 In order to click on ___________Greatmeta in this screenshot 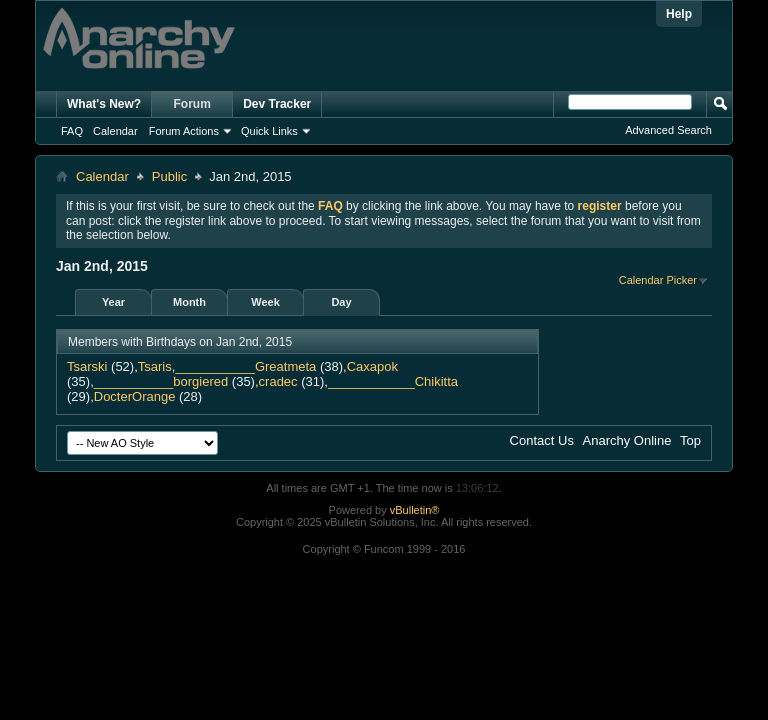, I will do `click(245, 366)`.